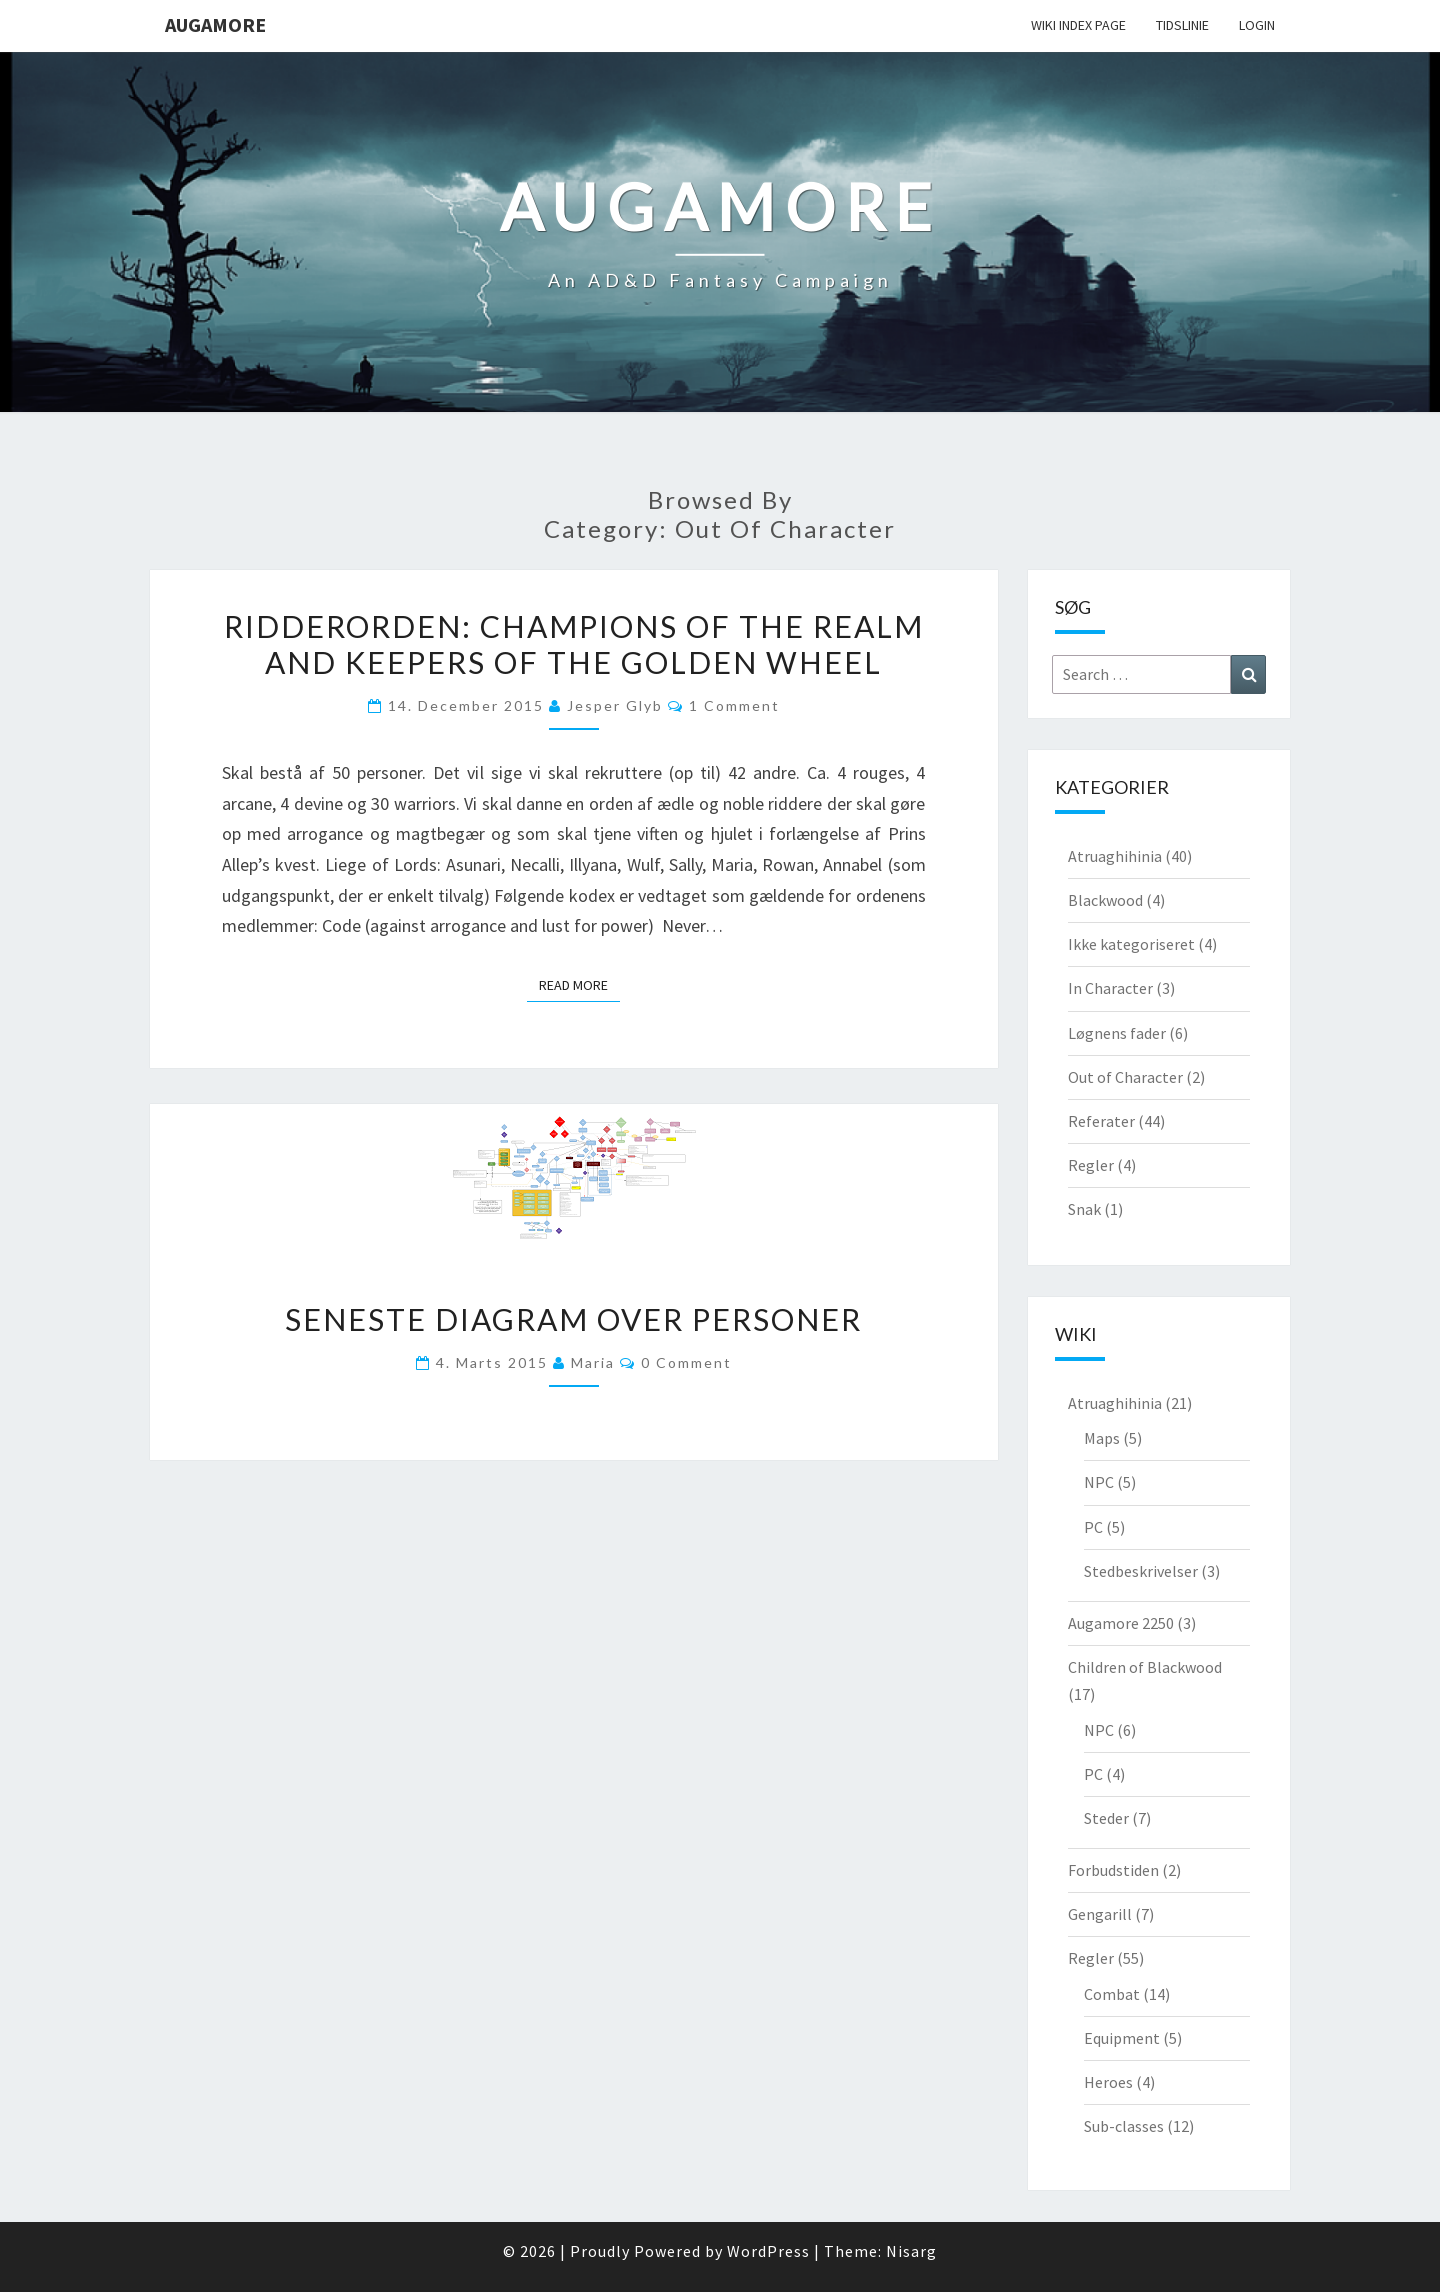 The height and width of the screenshot is (2292, 1440). Describe the element at coordinates (574, 644) in the screenshot. I see `Ridderorden: Champions of the realm and keepers of the golden wheel` at that location.